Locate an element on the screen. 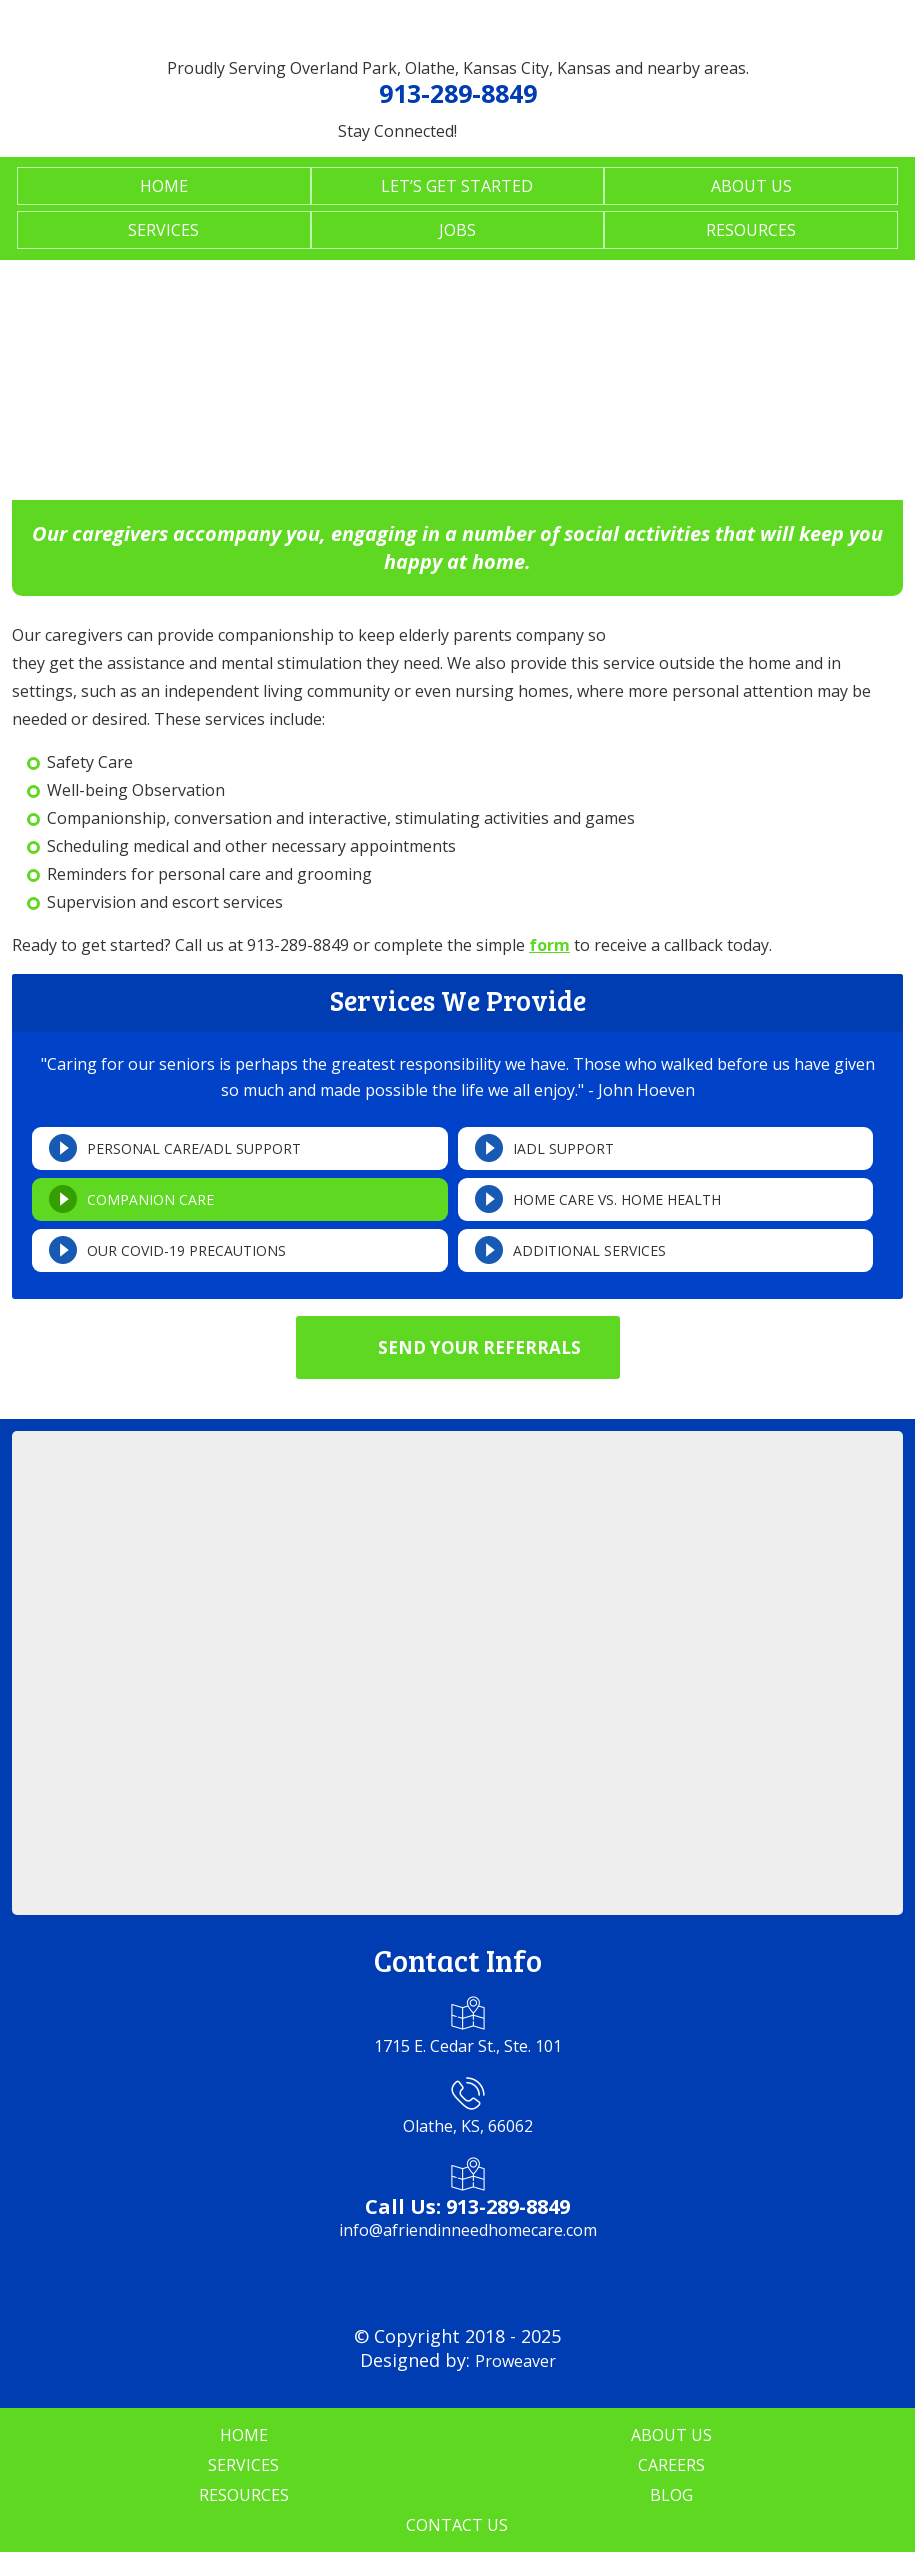 The image size is (915, 2552). Jobs is located at coordinates (457, 230).